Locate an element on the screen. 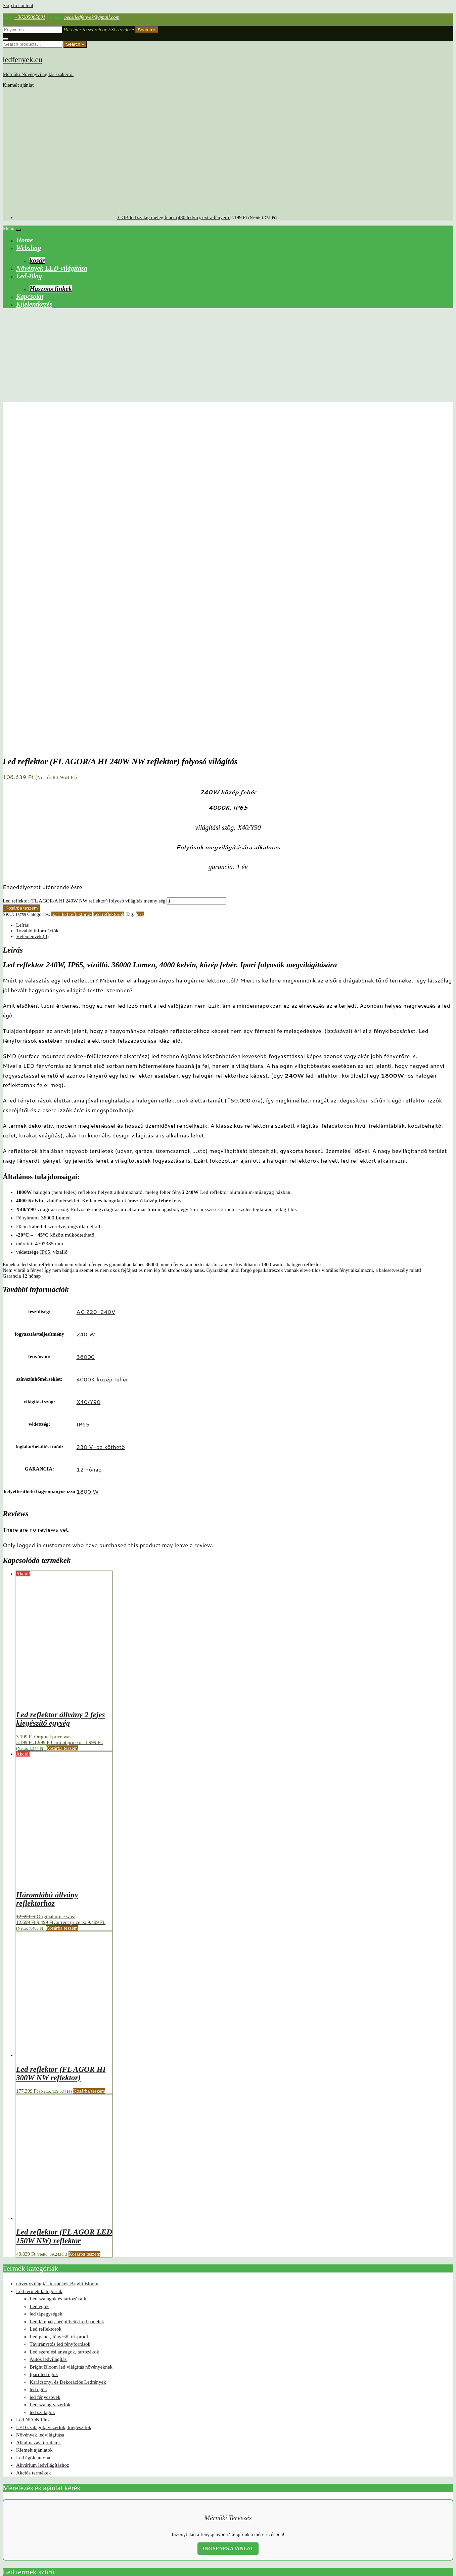  lelt2301 is located at coordinates (155, 2510).